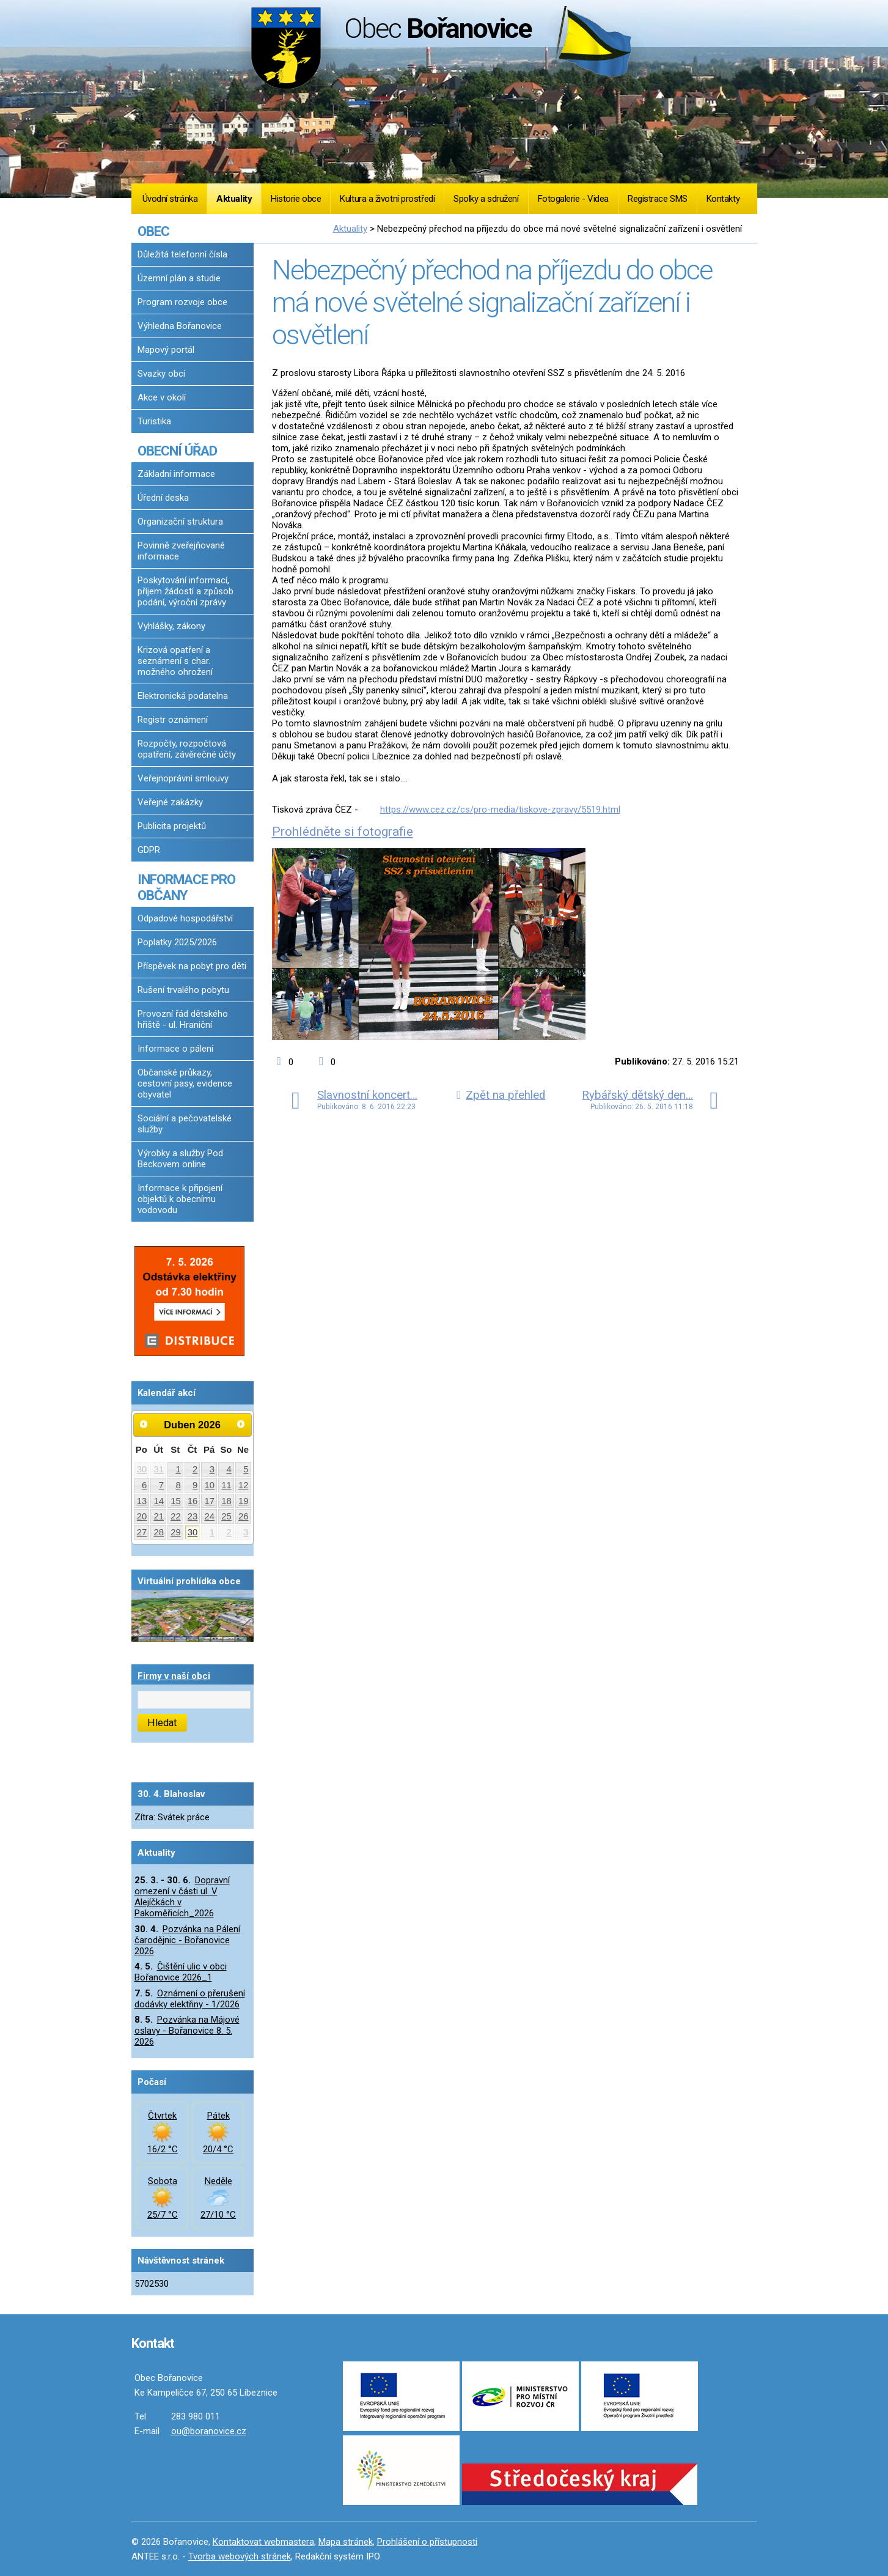 The height and width of the screenshot is (2576, 888). What do you see at coordinates (243, 1501) in the screenshot?
I see `19` at bounding box center [243, 1501].